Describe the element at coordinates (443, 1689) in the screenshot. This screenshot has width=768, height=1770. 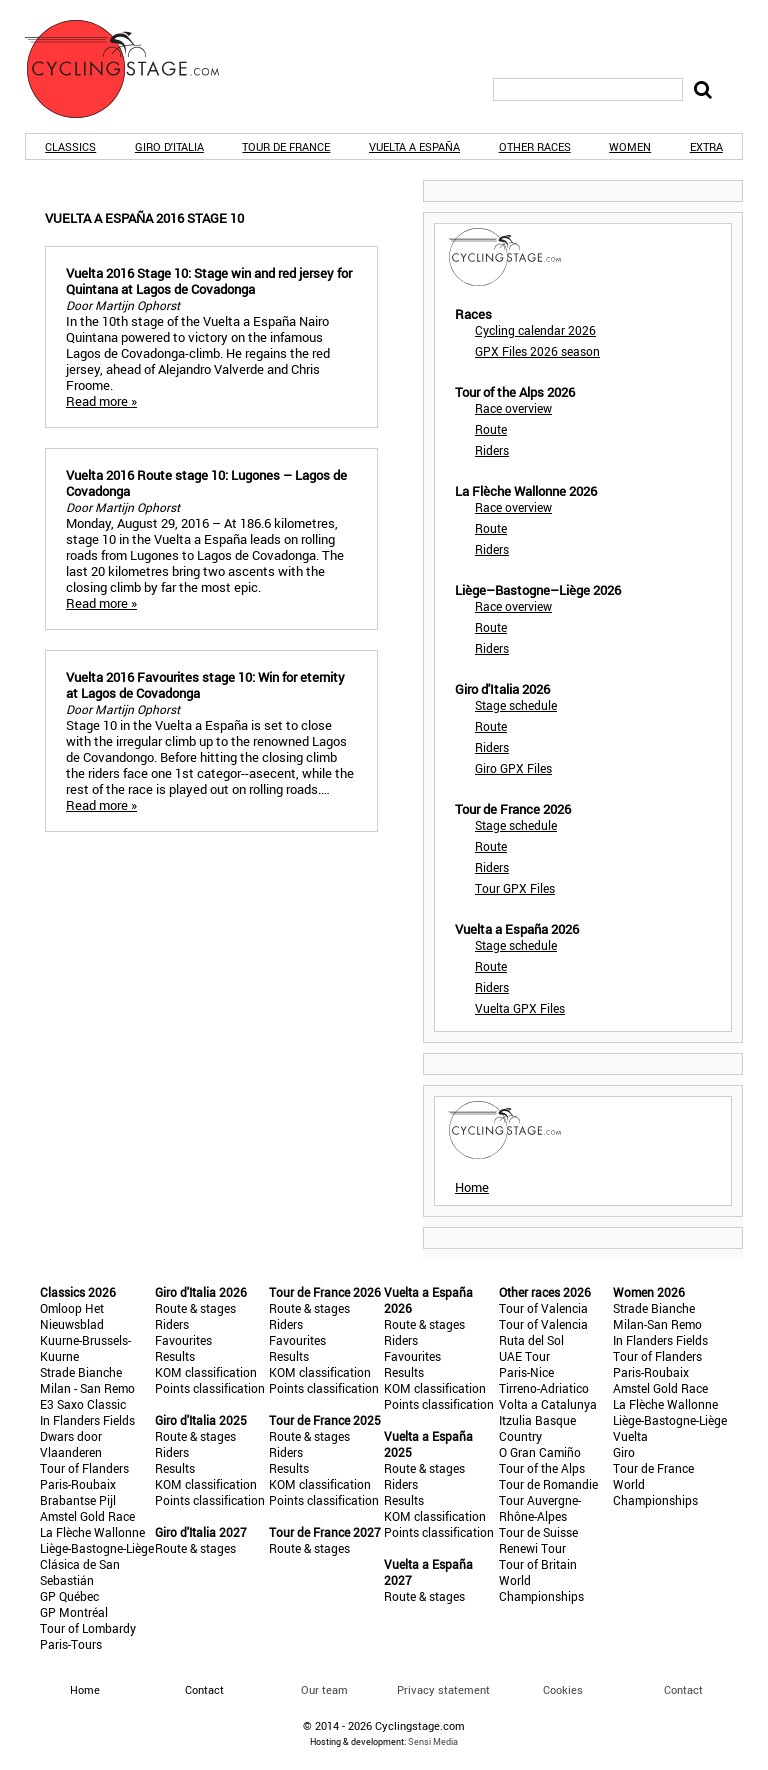
I see `Privacy statement` at that location.